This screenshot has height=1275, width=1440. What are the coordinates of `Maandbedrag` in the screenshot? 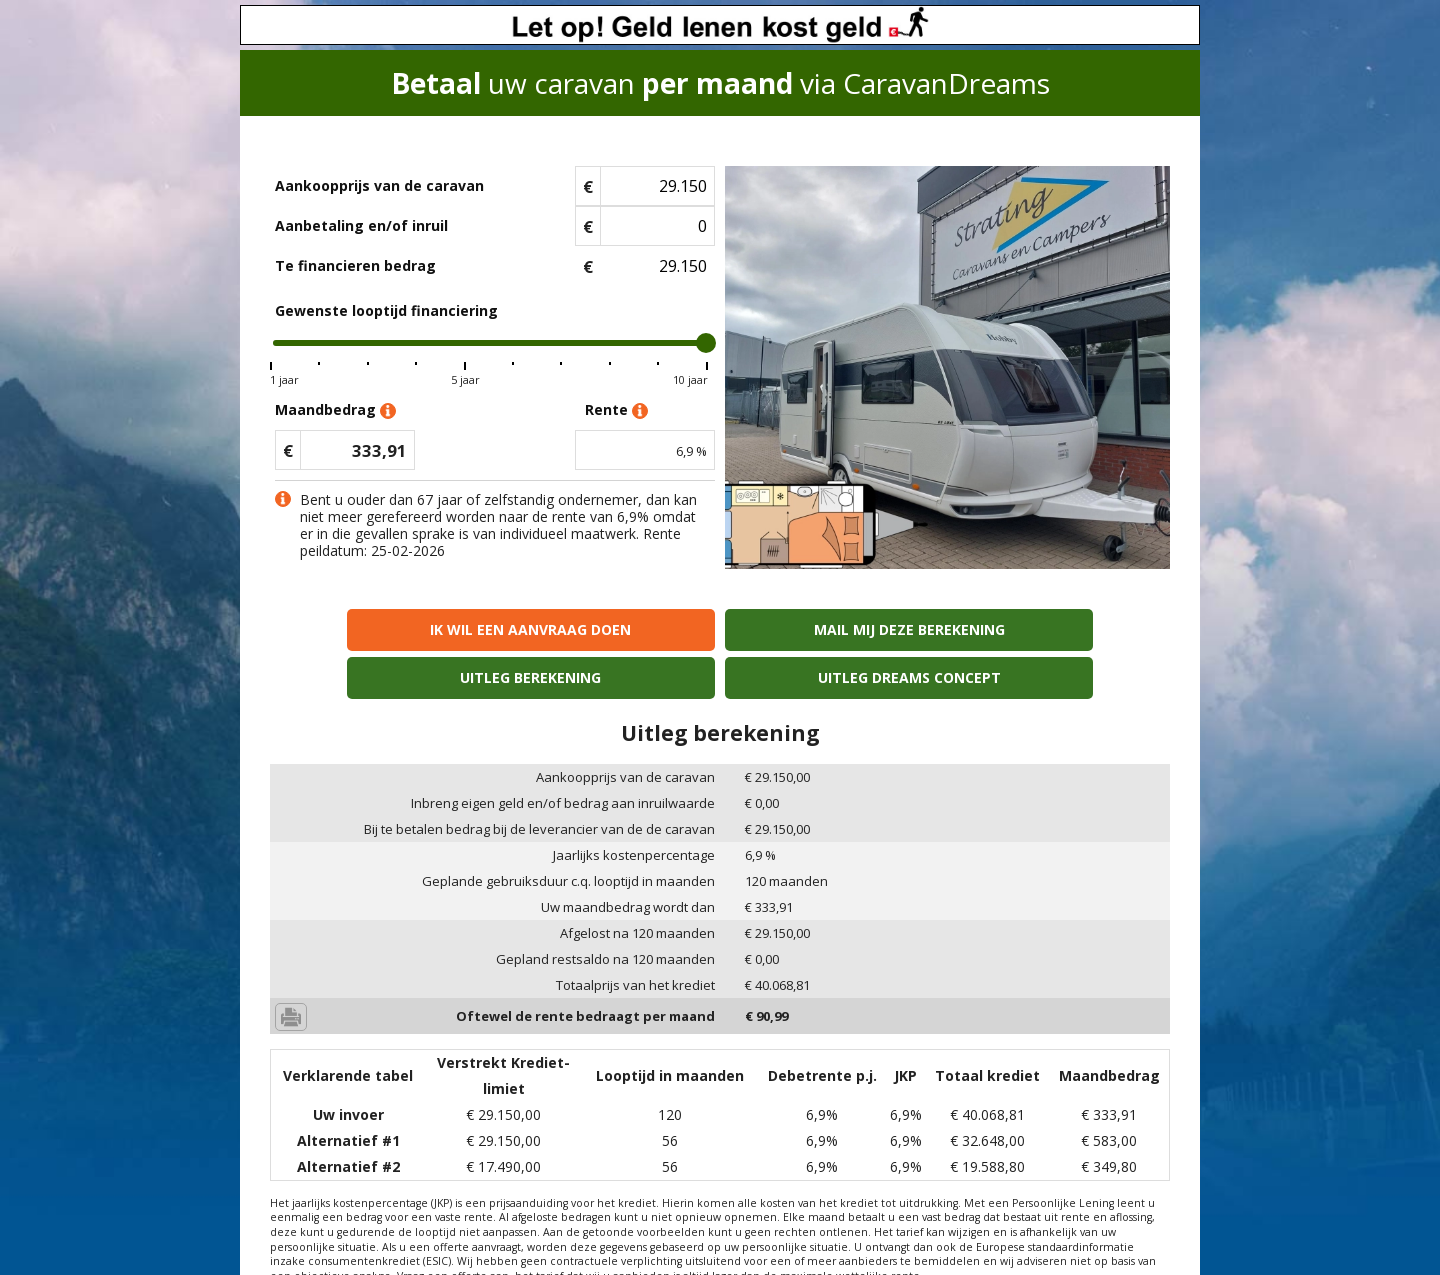 It's located at (335, 410).